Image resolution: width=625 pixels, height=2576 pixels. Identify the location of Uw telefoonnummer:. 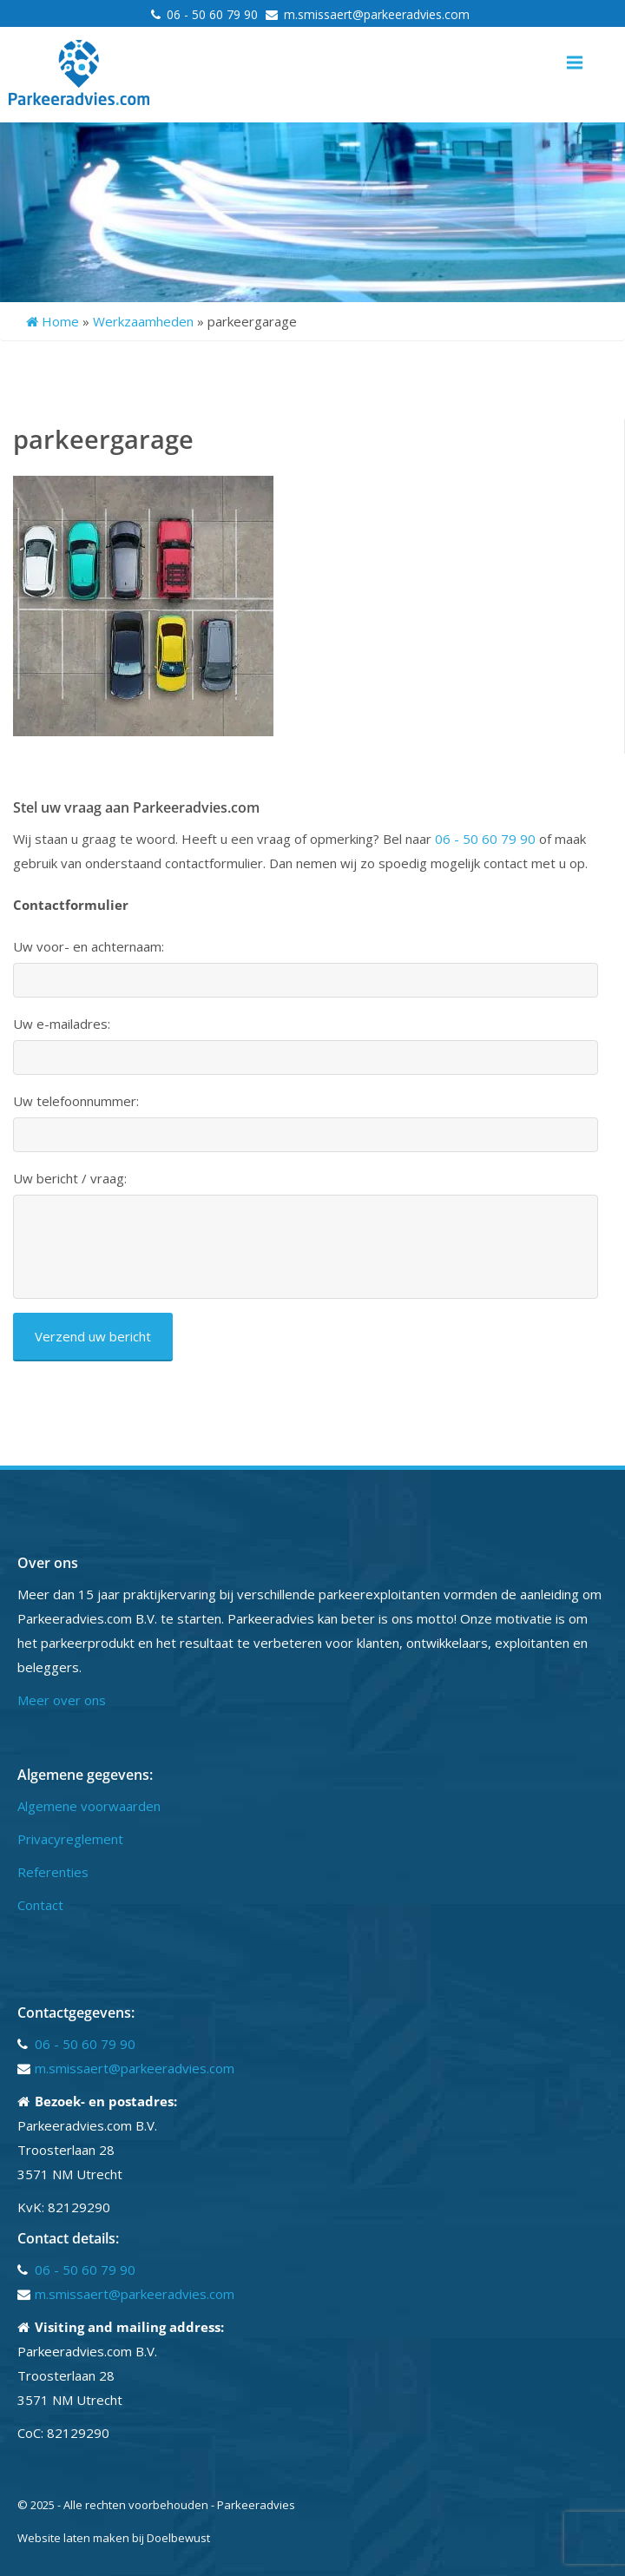
(76, 1101).